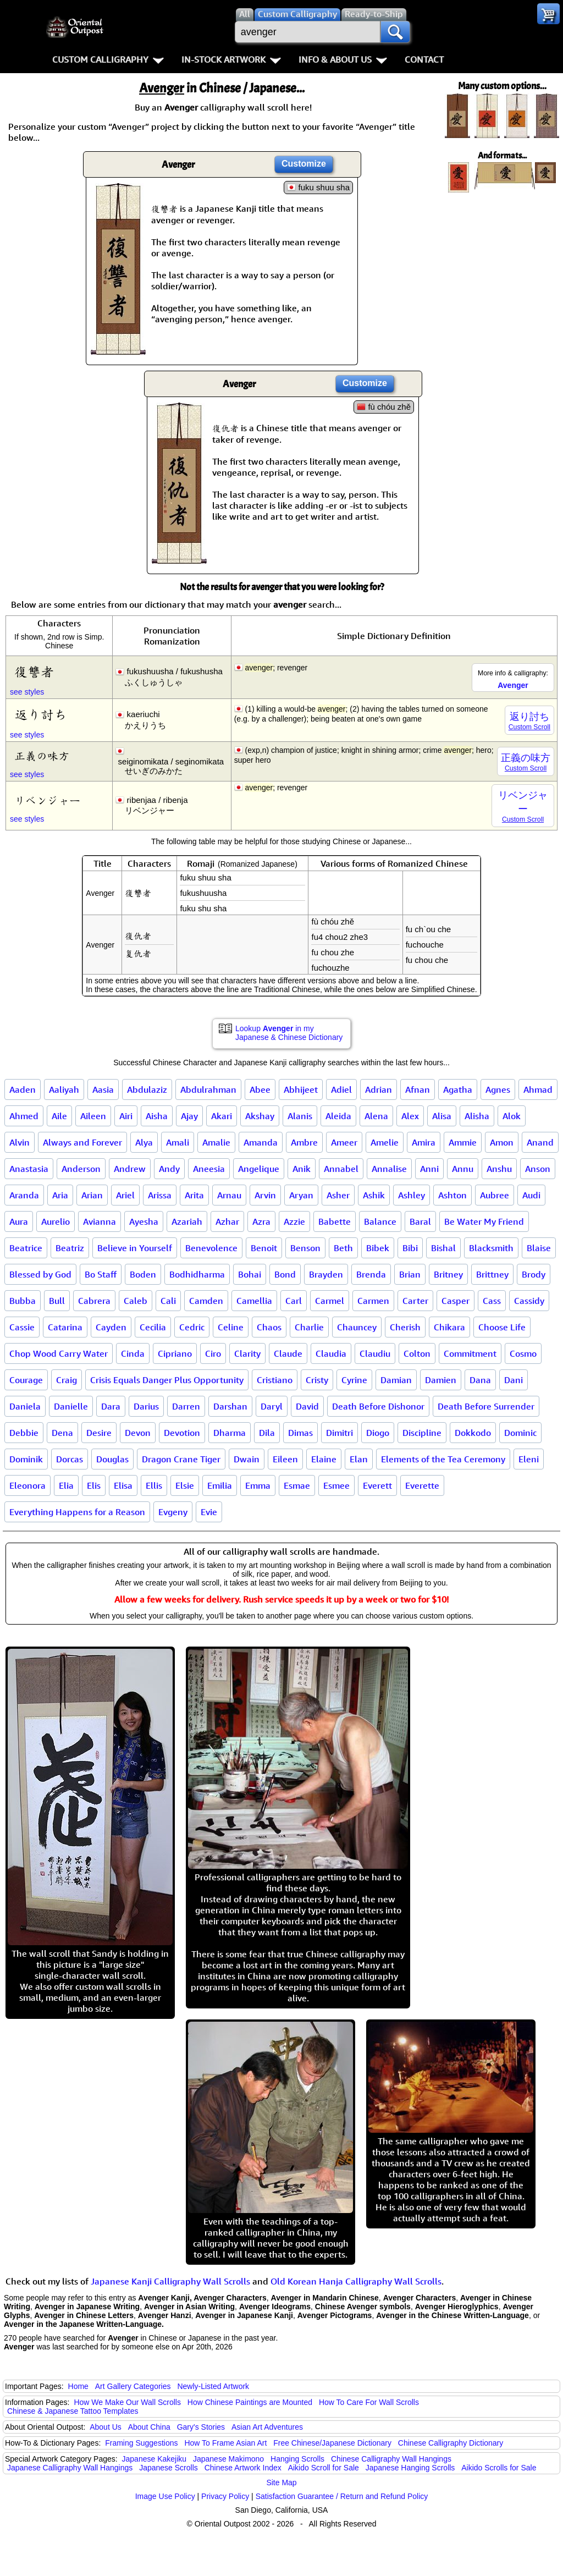  I want to click on Japanese Makimono, so click(228, 2458).